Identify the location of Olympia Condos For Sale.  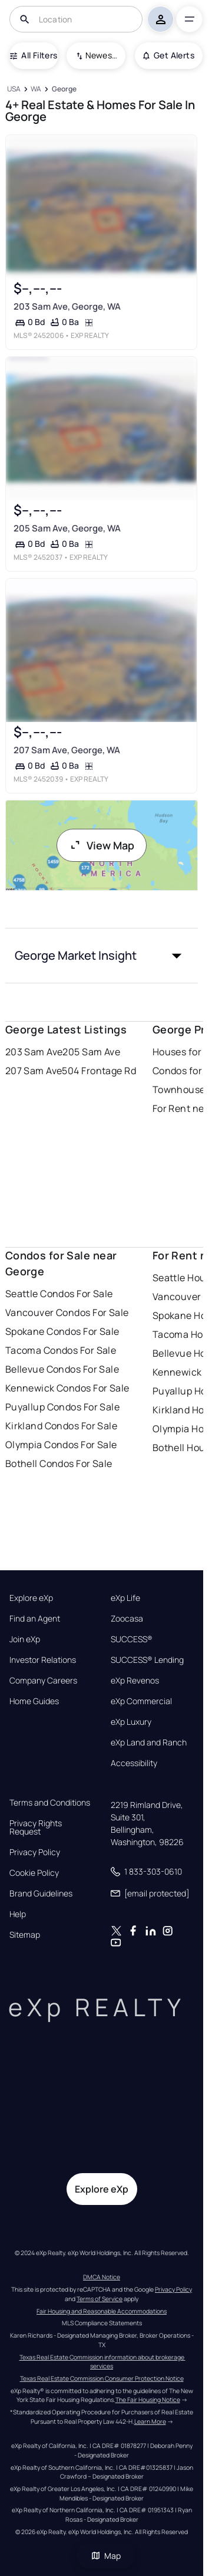
(61, 1444).